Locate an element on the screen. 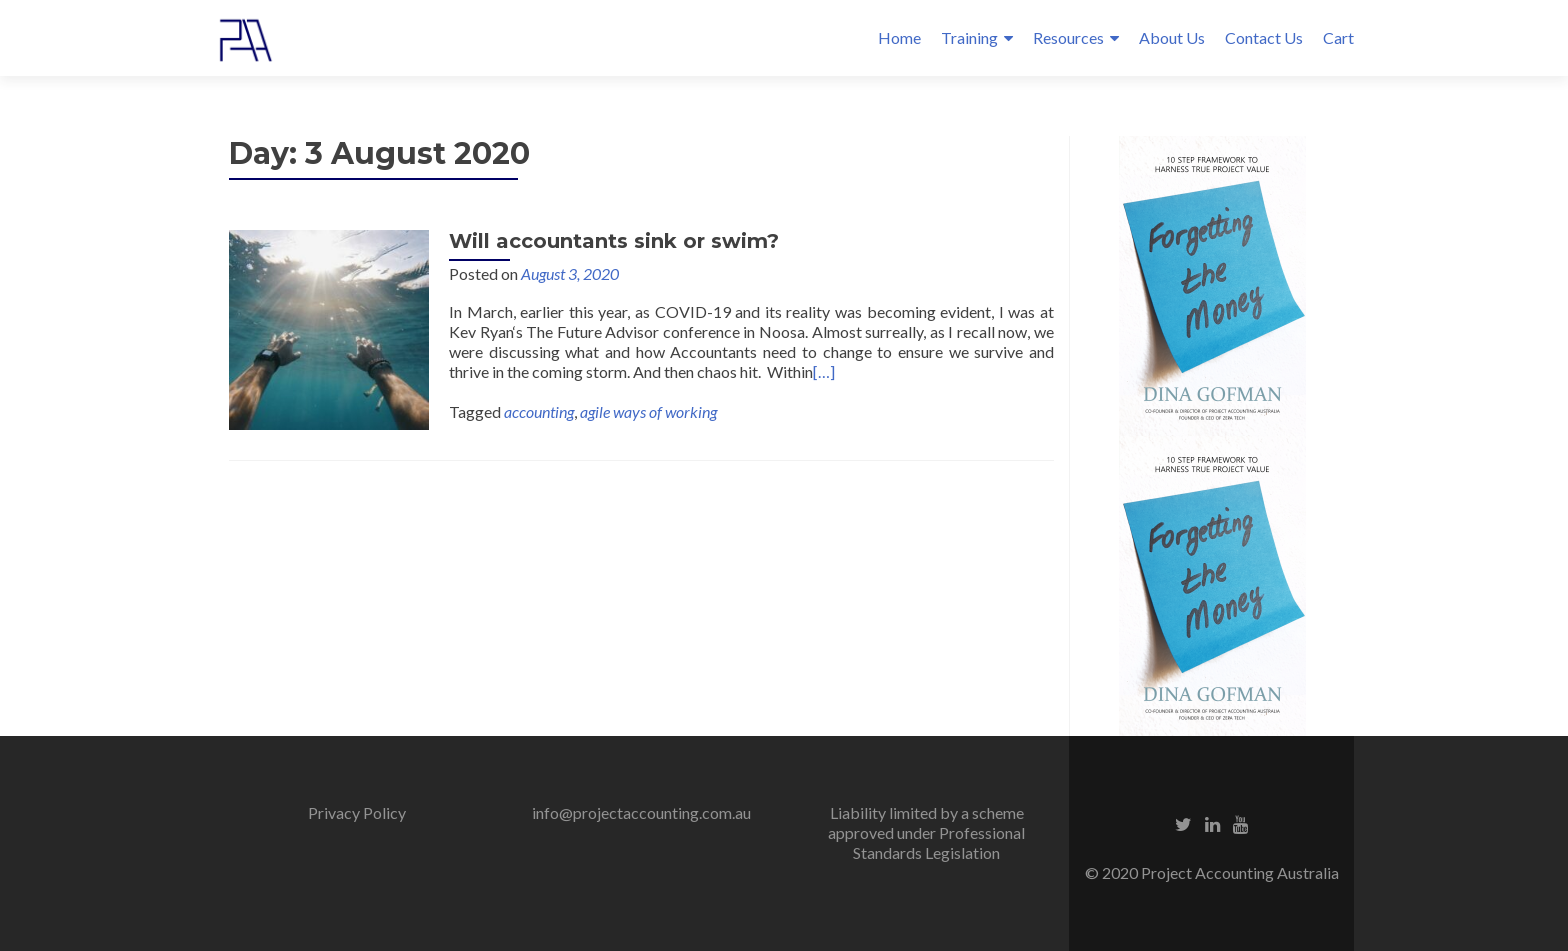  accounting is located at coordinates (539, 411).